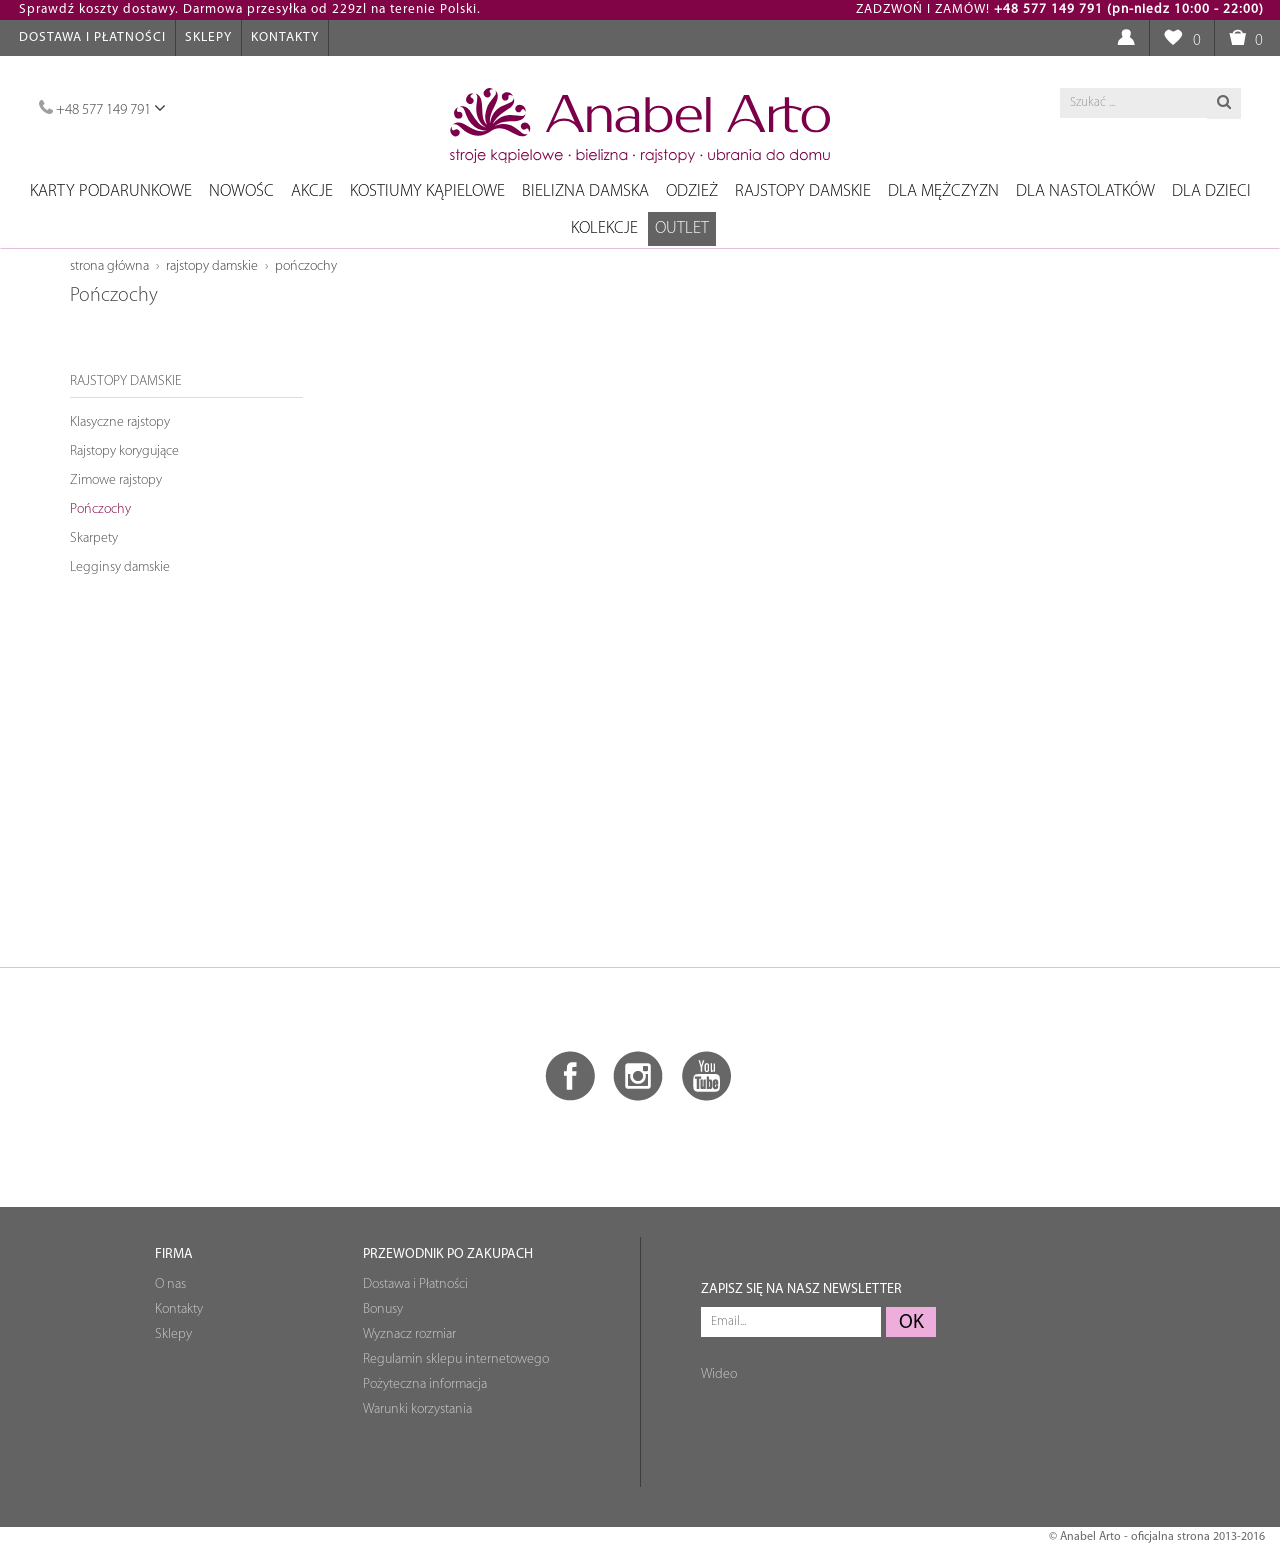 The height and width of the screenshot is (1547, 1280). Describe the element at coordinates (312, 191) in the screenshot. I see `Akcje` at that location.